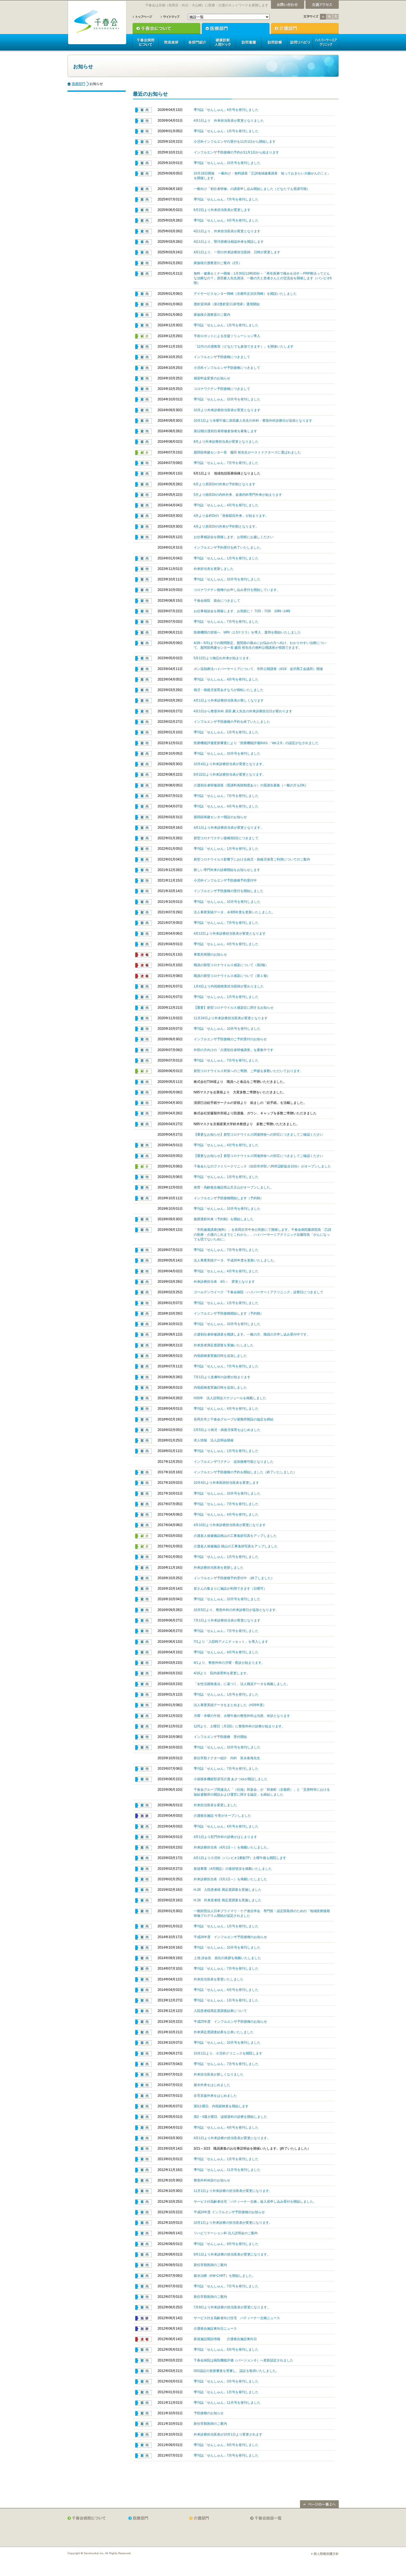 This screenshot has width=406, height=2576. What do you see at coordinates (229, 1663) in the screenshot?
I see `4/1より、整形外科の月曜・夜診が始まります。` at bounding box center [229, 1663].